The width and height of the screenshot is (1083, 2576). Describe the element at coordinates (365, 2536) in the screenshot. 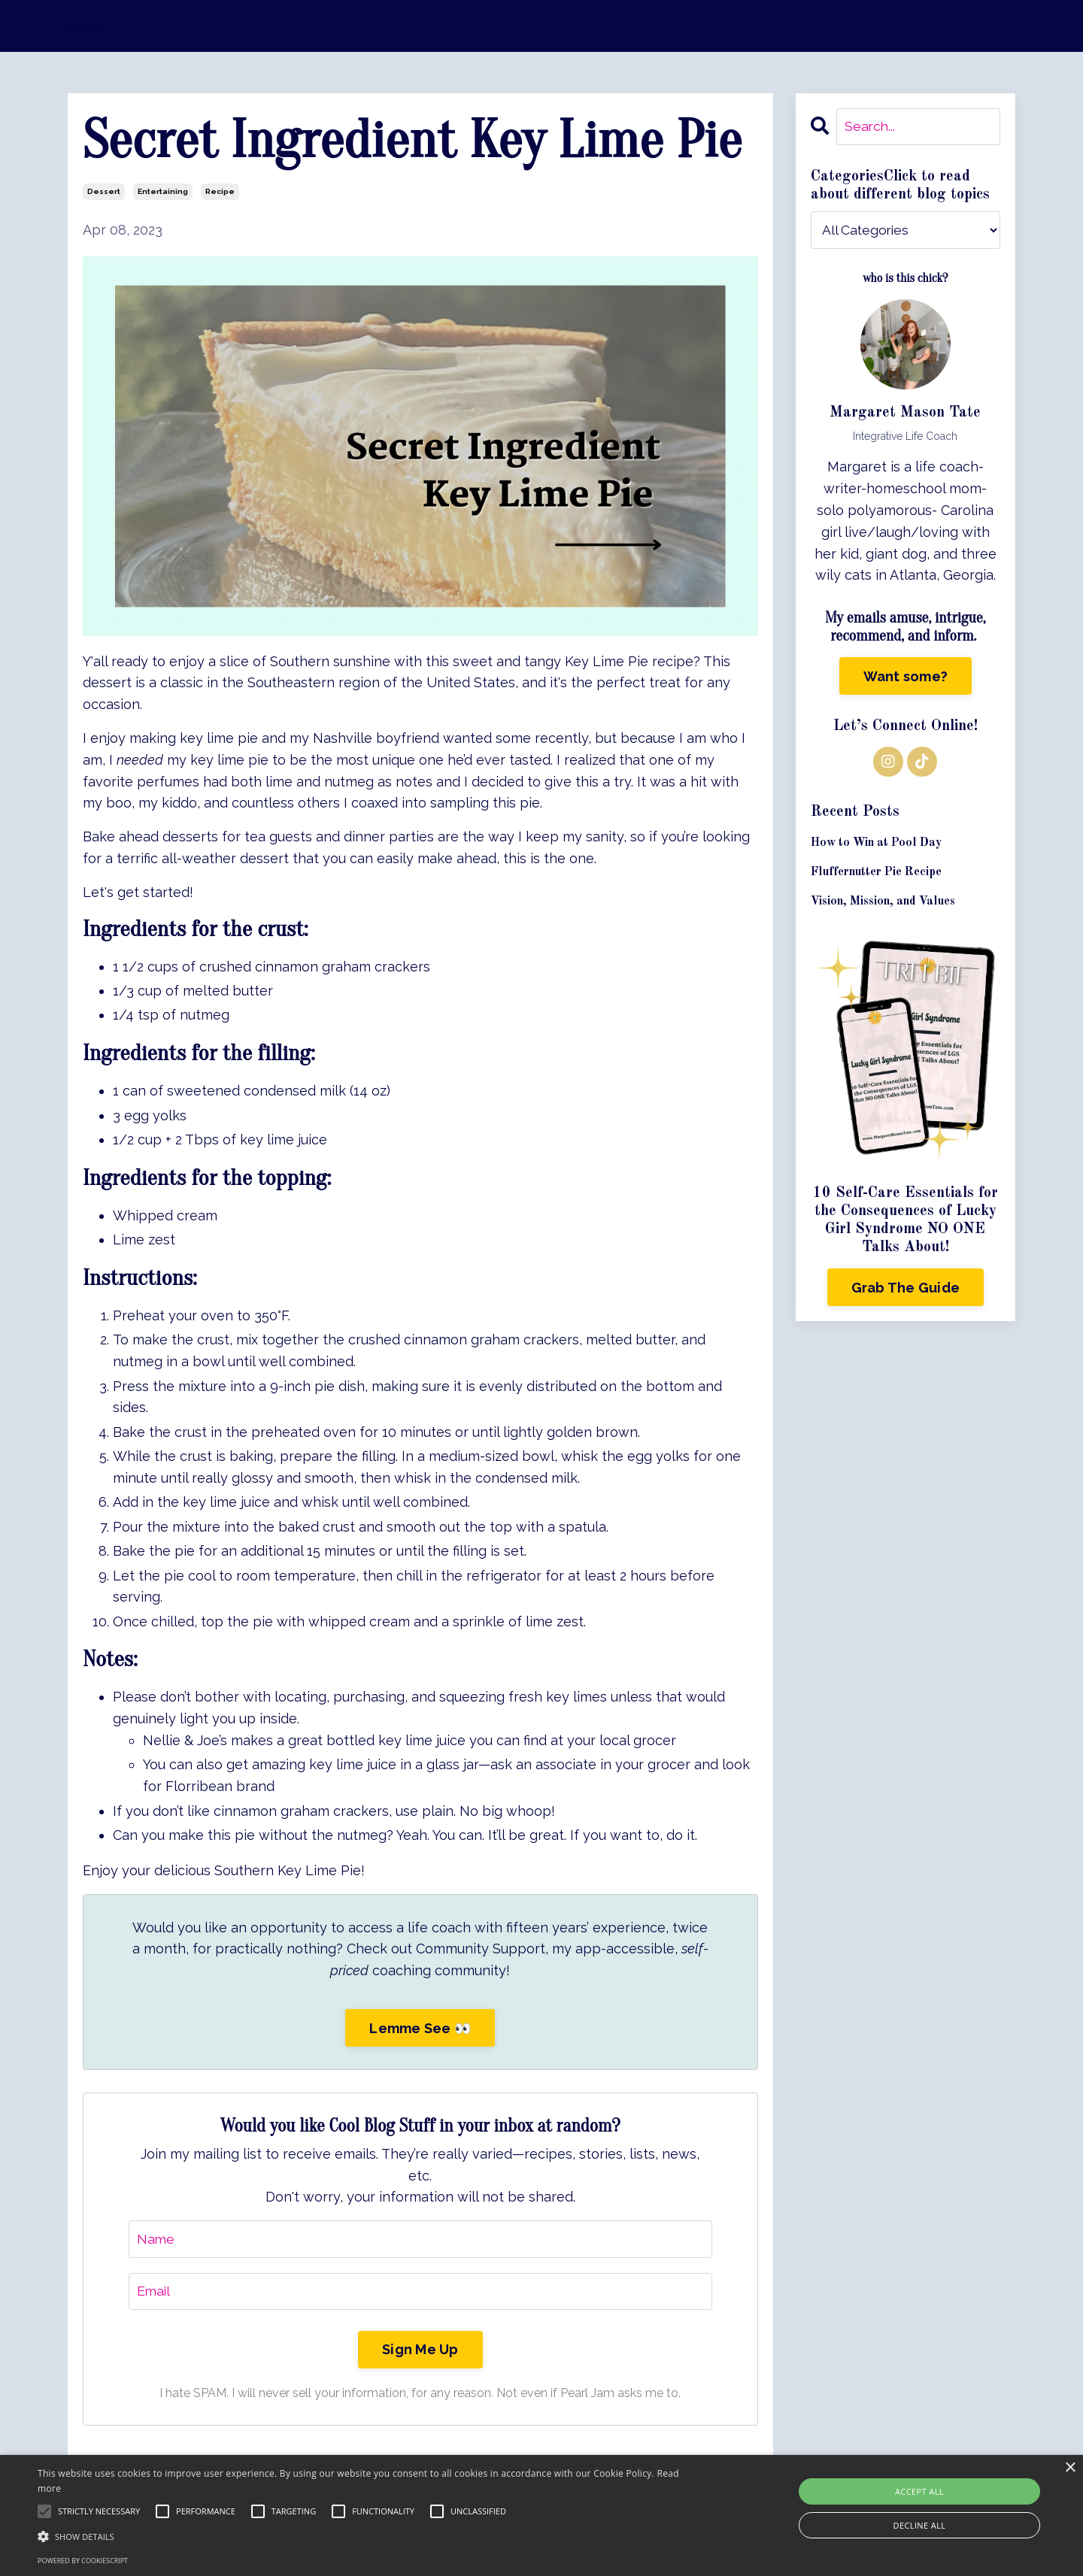

I see `[button]` at that location.